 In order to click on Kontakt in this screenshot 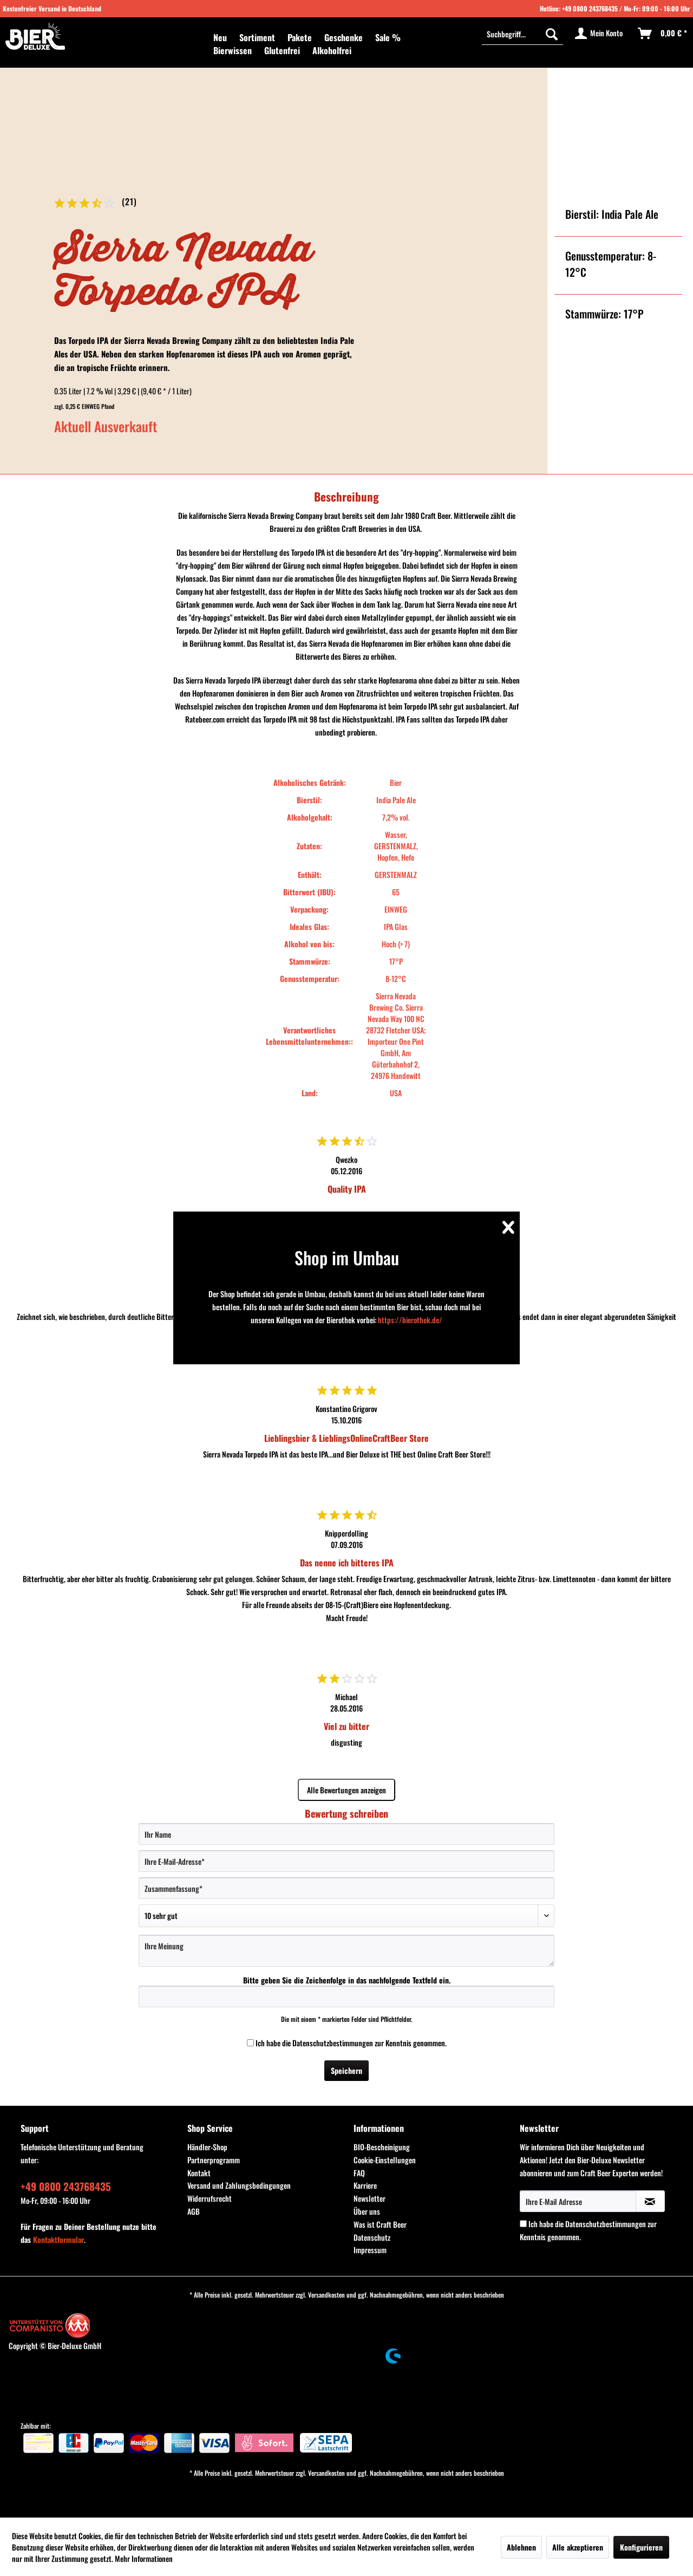, I will do `click(199, 2172)`.